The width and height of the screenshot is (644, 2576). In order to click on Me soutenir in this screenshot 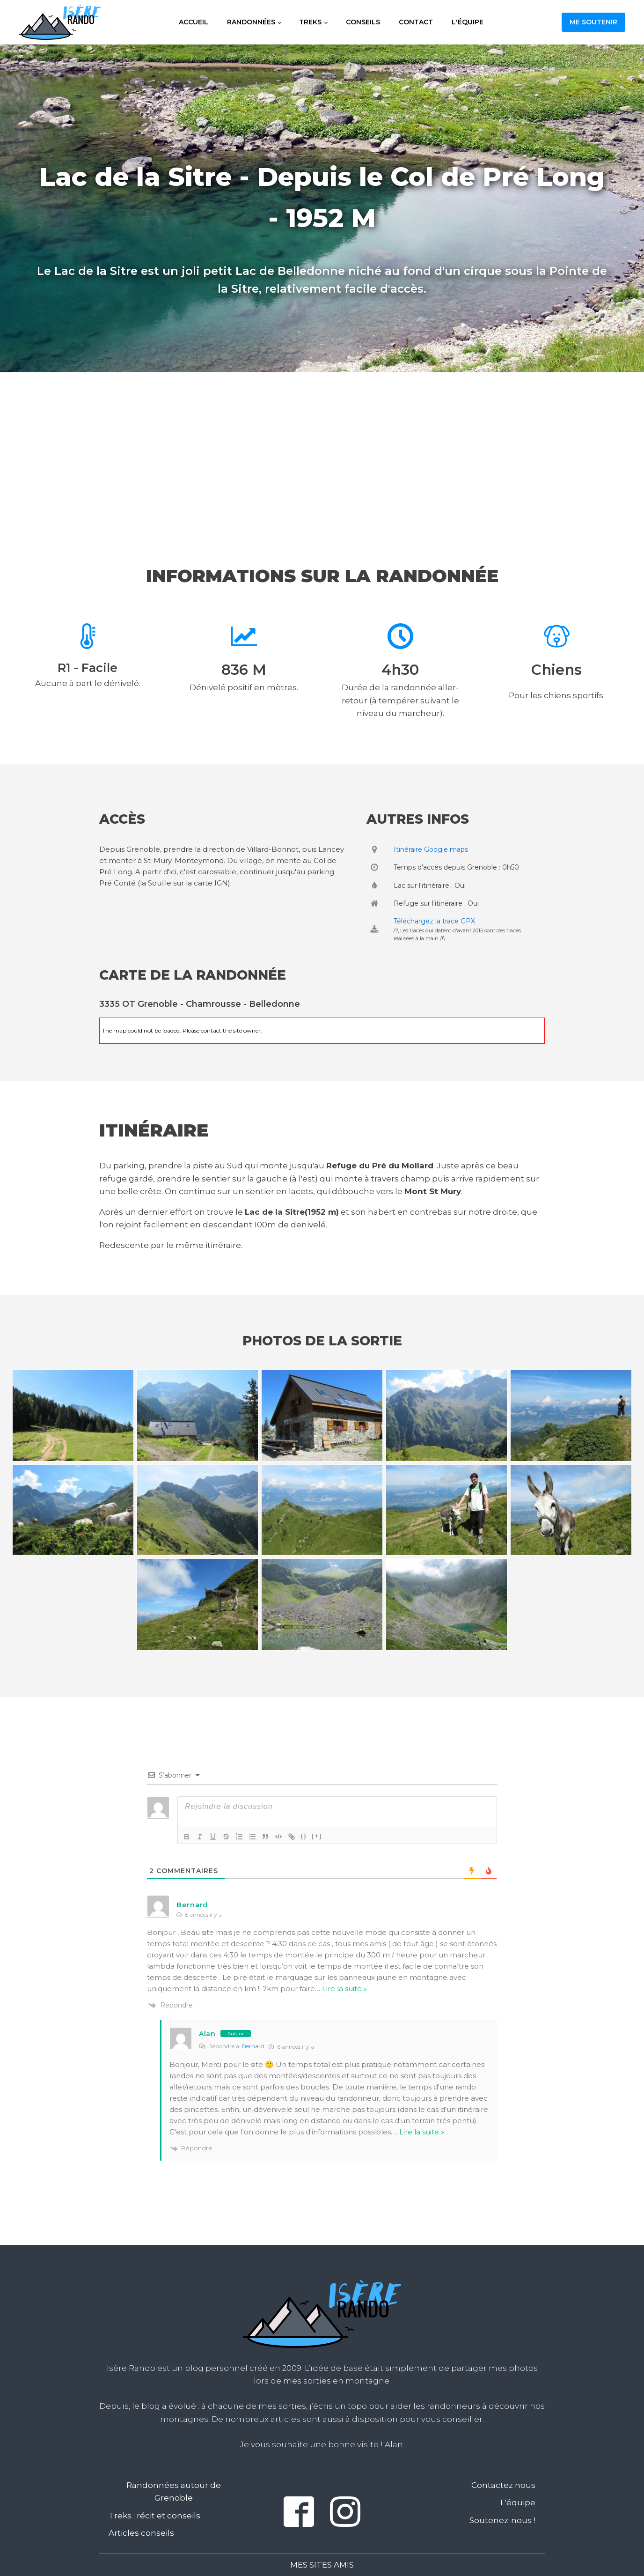, I will do `click(593, 22)`.